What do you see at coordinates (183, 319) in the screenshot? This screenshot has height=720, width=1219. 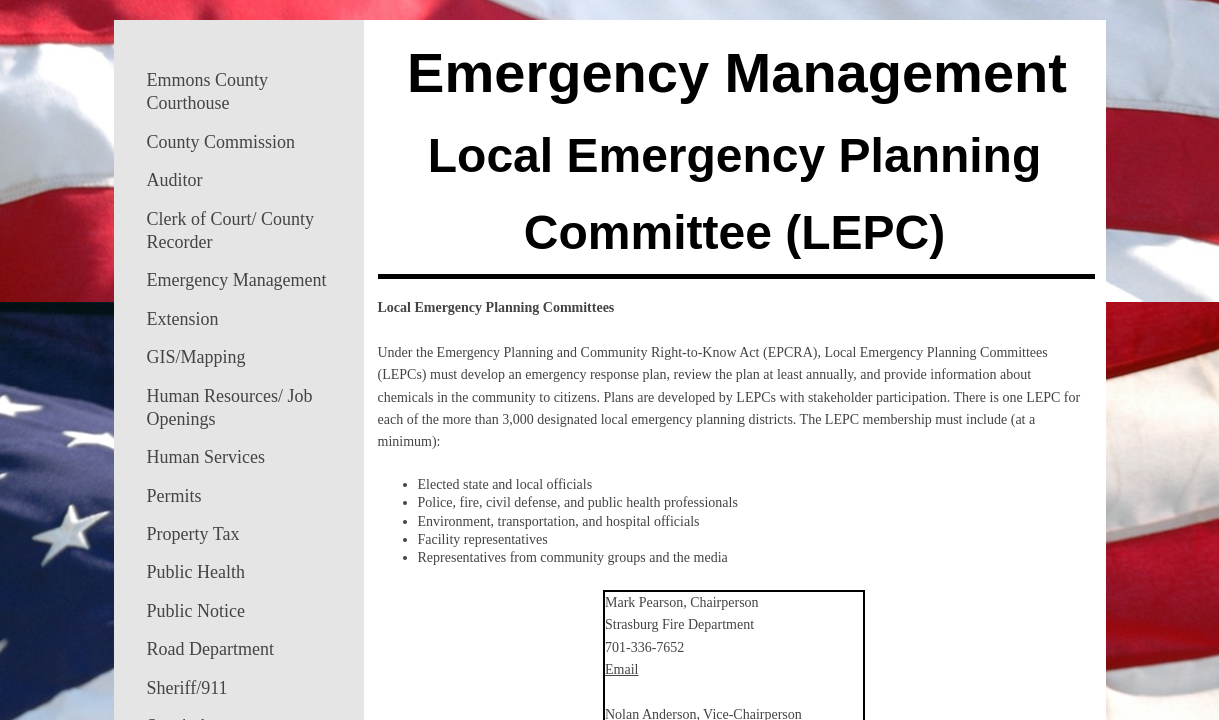 I see `Extension` at bounding box center [183, 319].